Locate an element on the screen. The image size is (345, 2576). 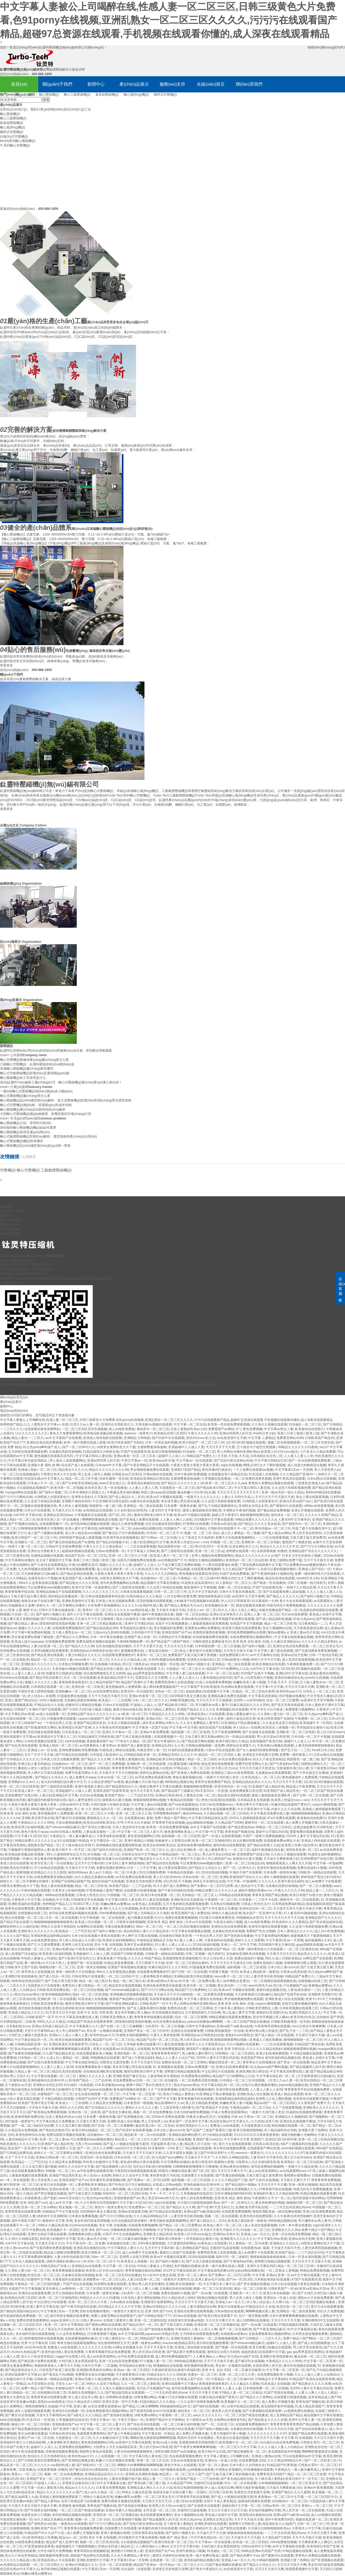
熟女在线视频一区二区三区 is located at coordinates (24, 1918).